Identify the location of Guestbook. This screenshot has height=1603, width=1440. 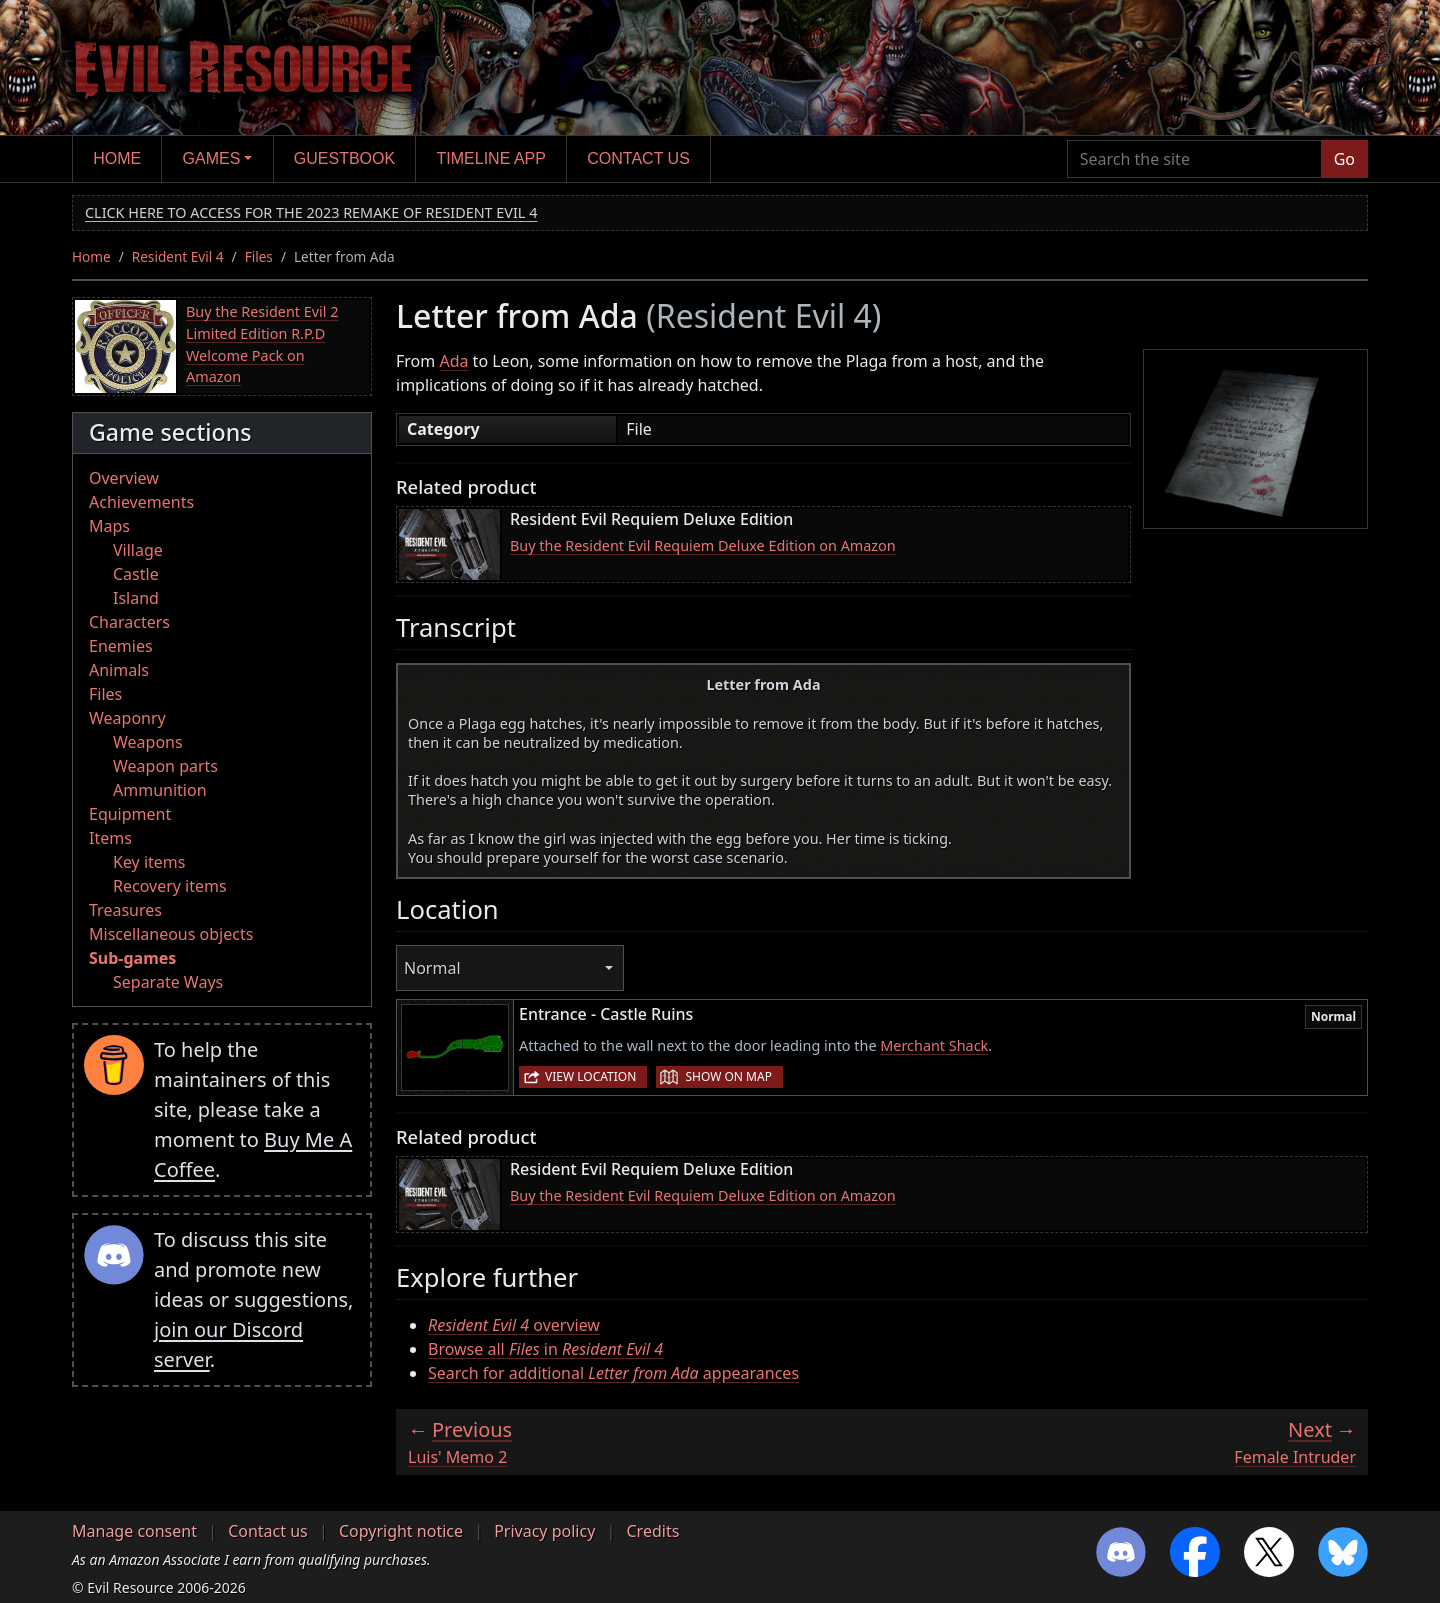
(344, 158).